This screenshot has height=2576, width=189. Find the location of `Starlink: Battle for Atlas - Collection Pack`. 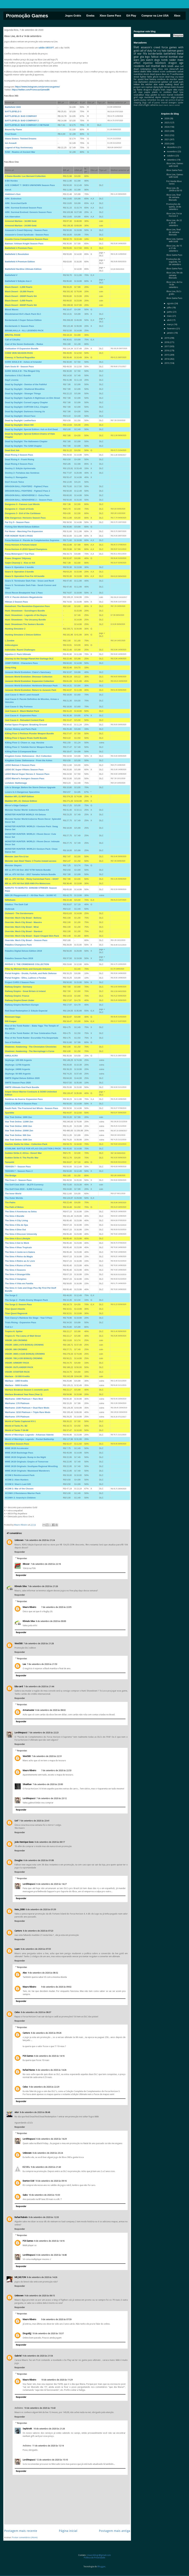

Starlink: Battle for Atlas - Collection Pack is located at coordinates (26, 1144).